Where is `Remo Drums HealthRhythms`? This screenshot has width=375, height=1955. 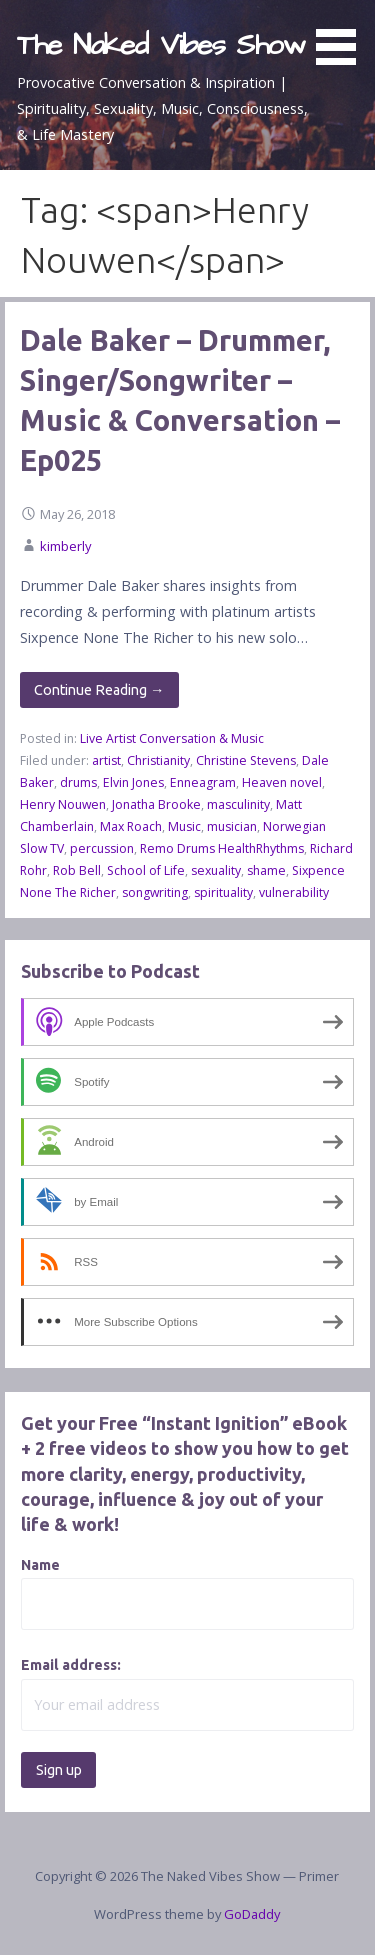
Remo Drums HealthRhythms is located at coordinates (222, 848).